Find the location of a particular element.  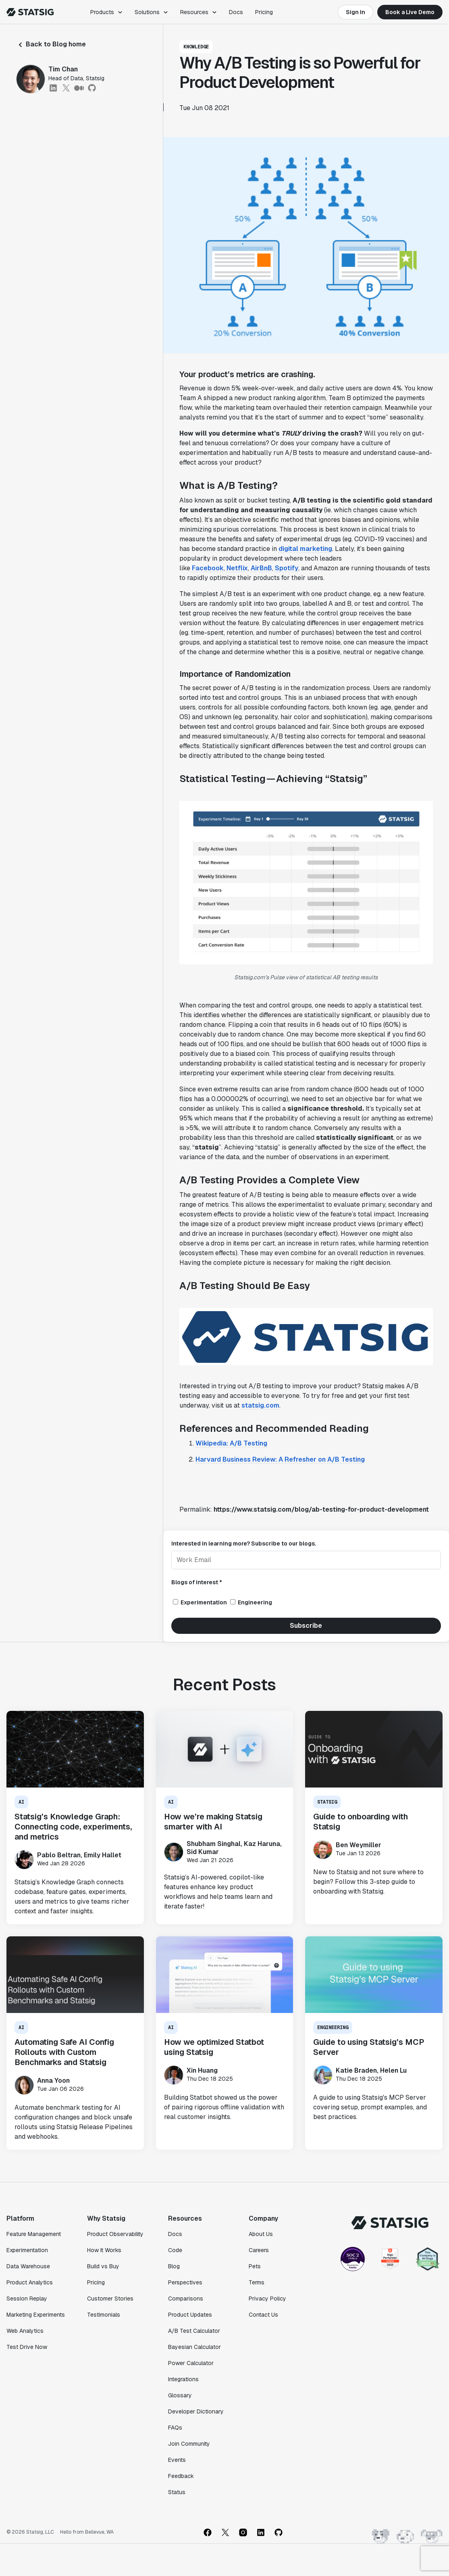

Blogs of interest * is located at coordinates (196, 1582).